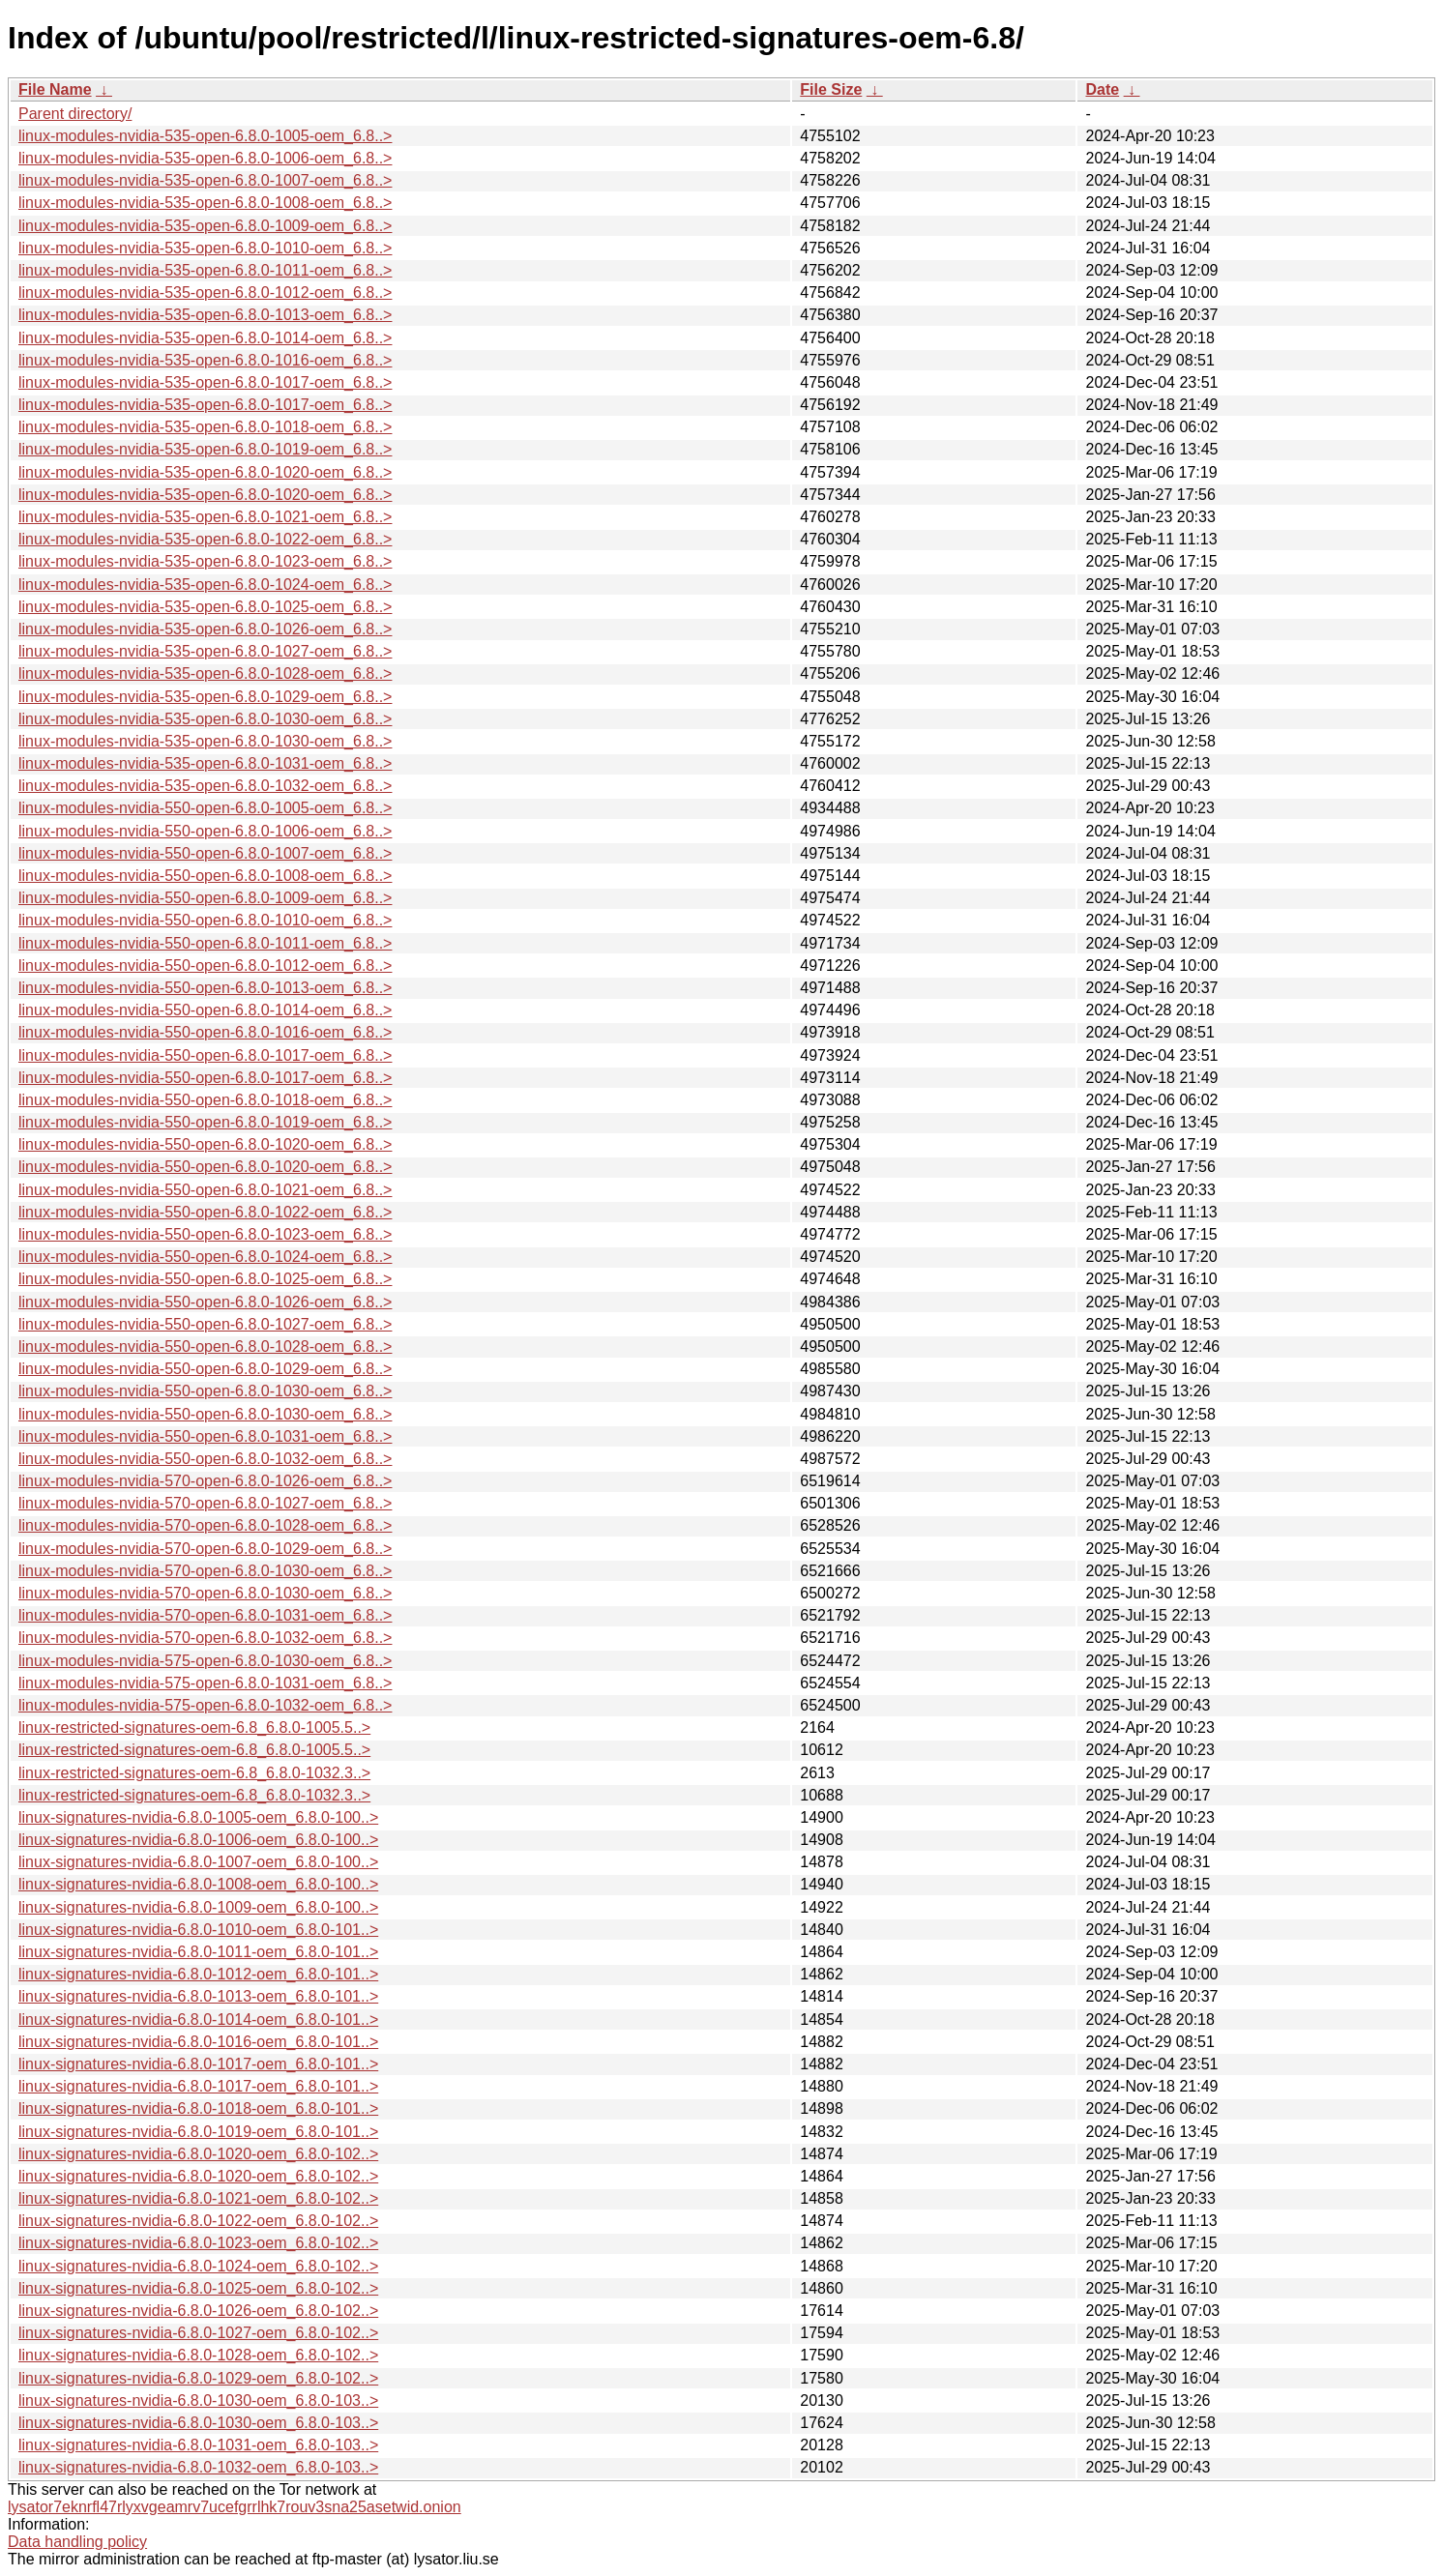 The width and height of the screenshot is (1443, 2576). I want to click on linux-modules-nvidia-550-open-6.8.0-1026-oem_6.8..>, so click(205, 1302).